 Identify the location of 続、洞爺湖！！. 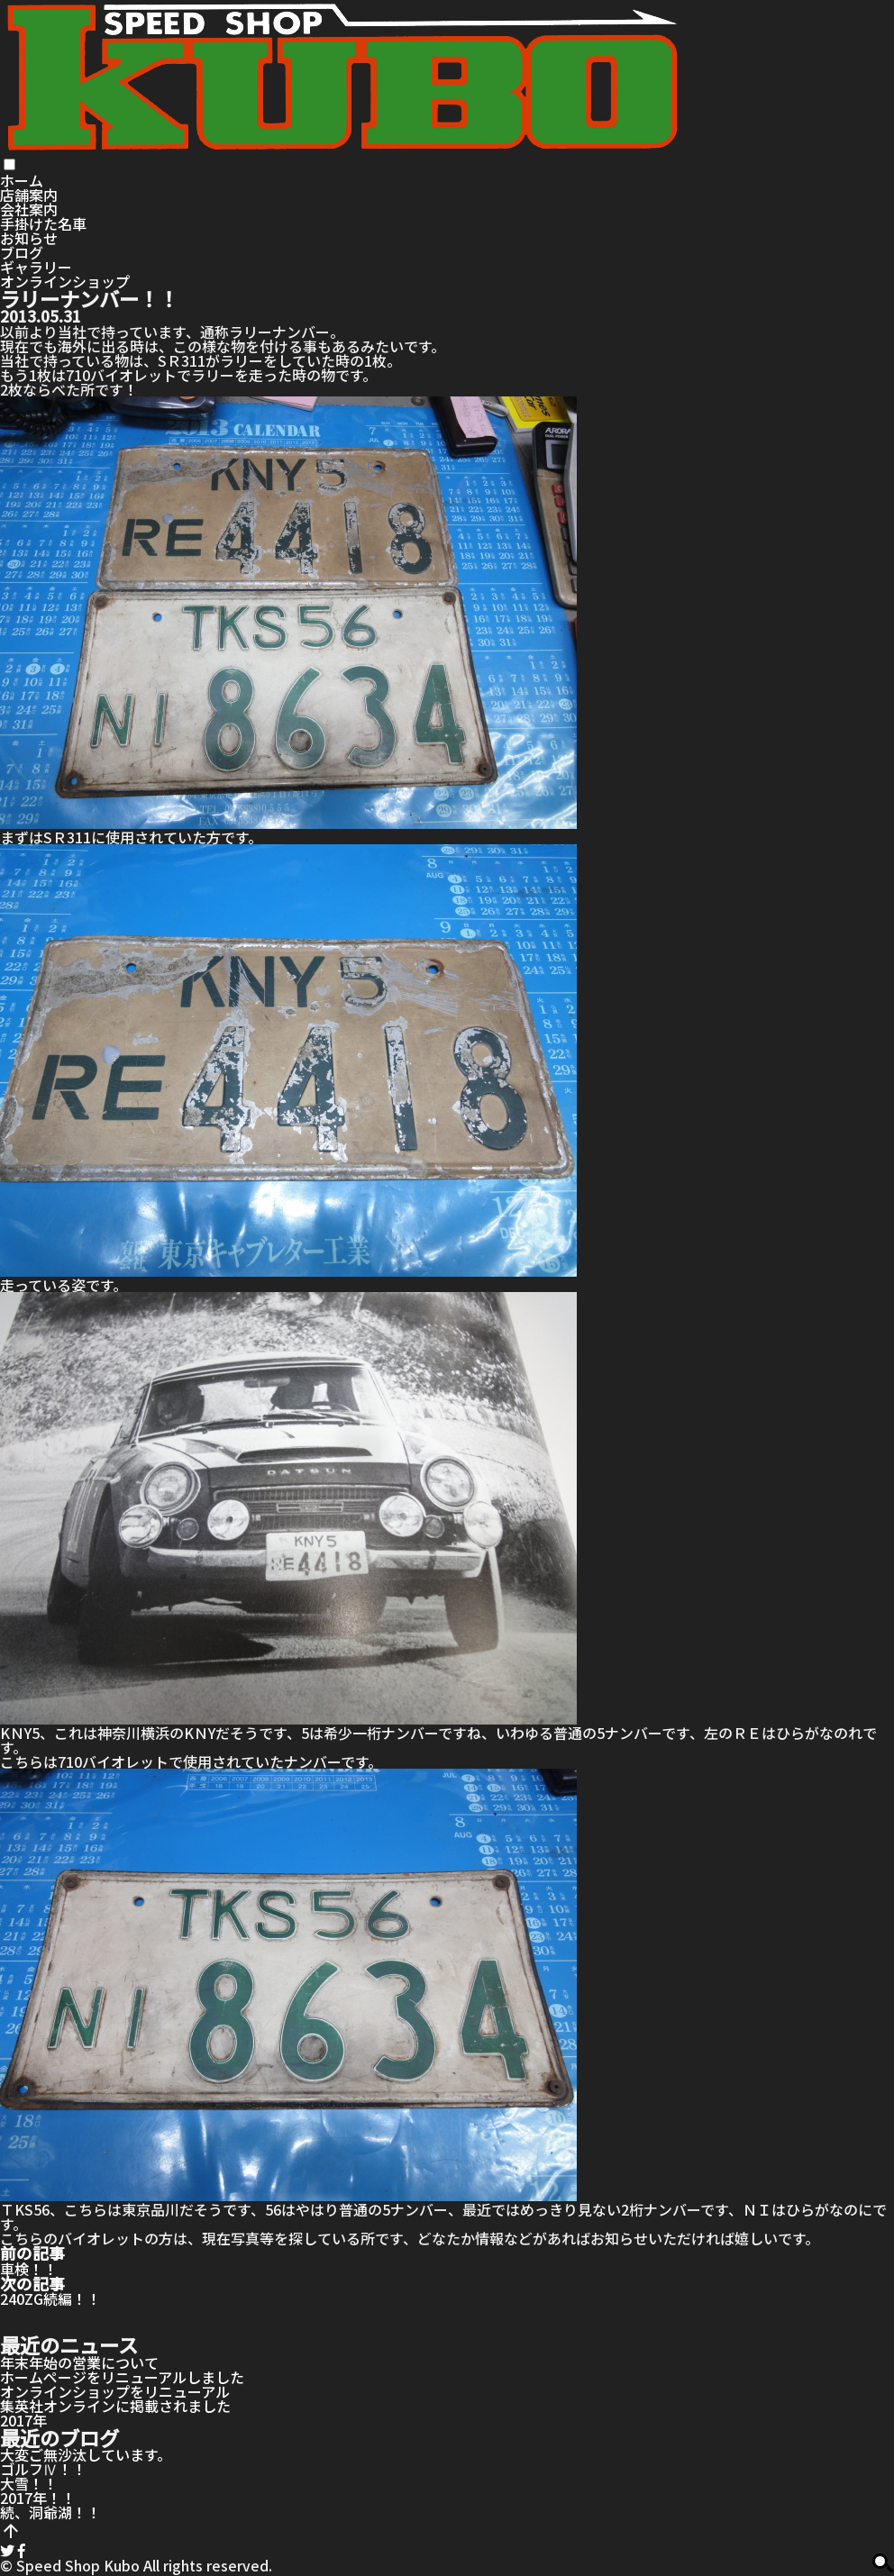
(50, 2512).